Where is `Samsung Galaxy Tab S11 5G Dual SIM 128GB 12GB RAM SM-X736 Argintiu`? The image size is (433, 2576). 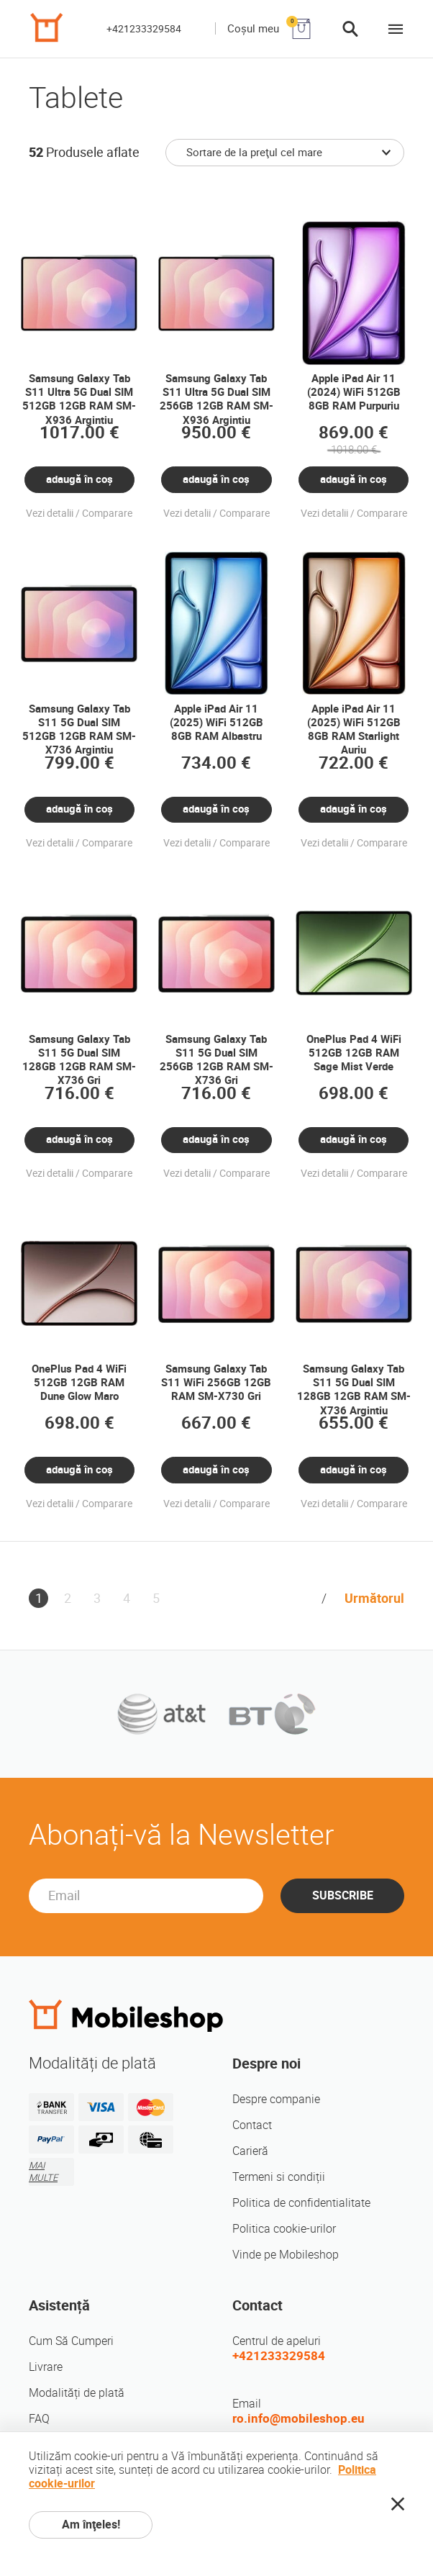 Samsung Galaxy Tab S11 5G Dual SIM 128GB 12GB RAM SM-X736 Argintiu is located at coordinates (354, 1389).